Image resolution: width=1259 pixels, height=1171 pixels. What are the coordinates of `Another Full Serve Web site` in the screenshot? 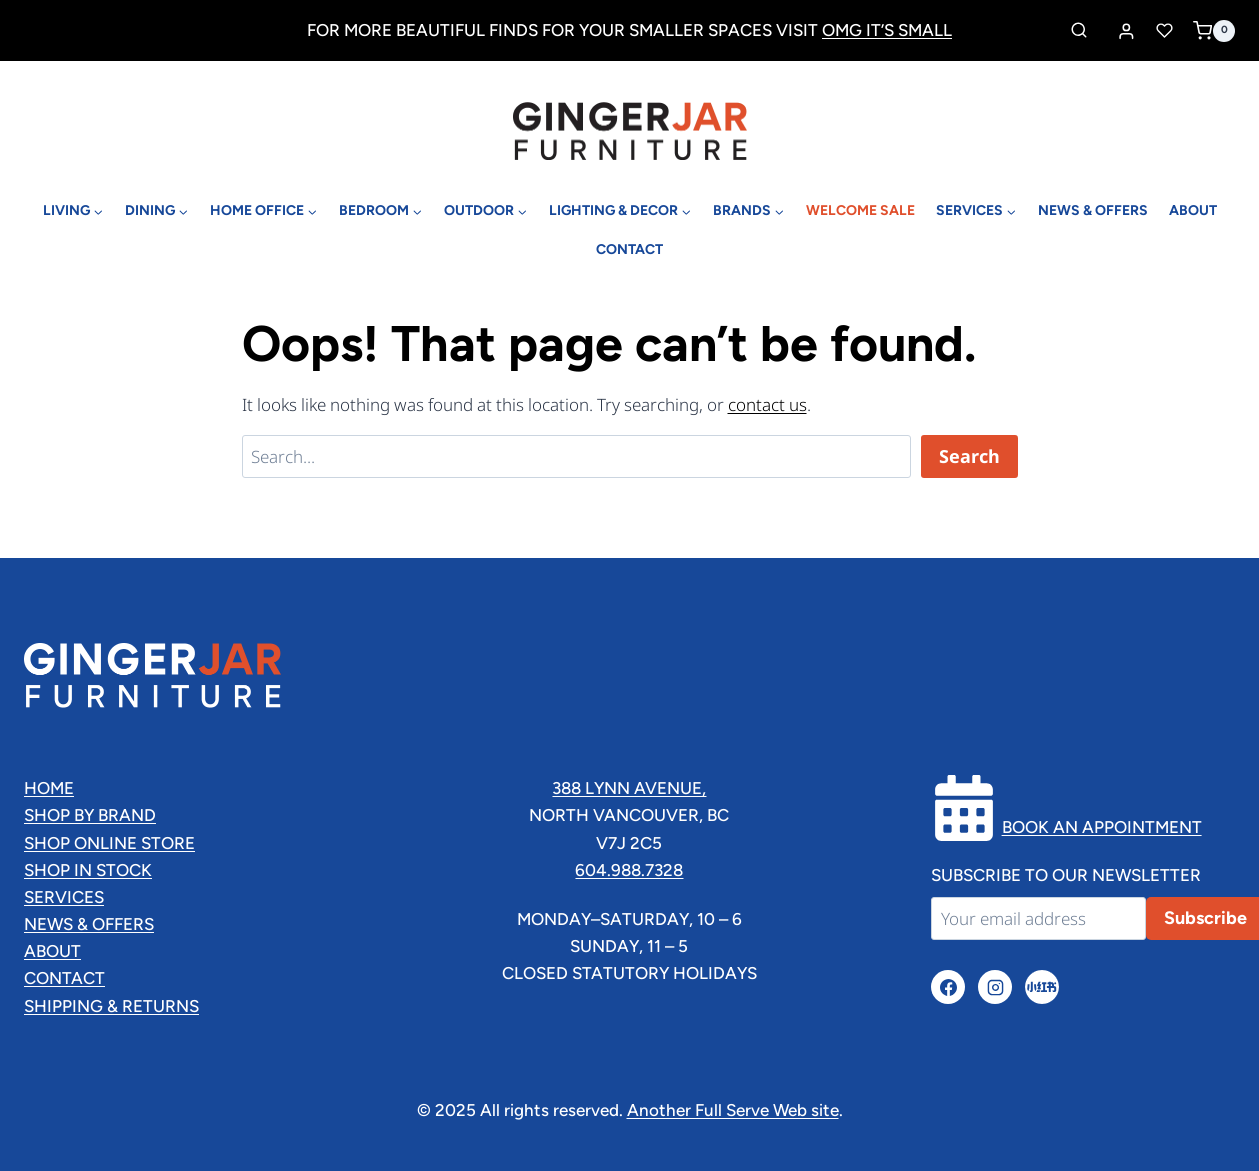 It's located at (733, 1110).